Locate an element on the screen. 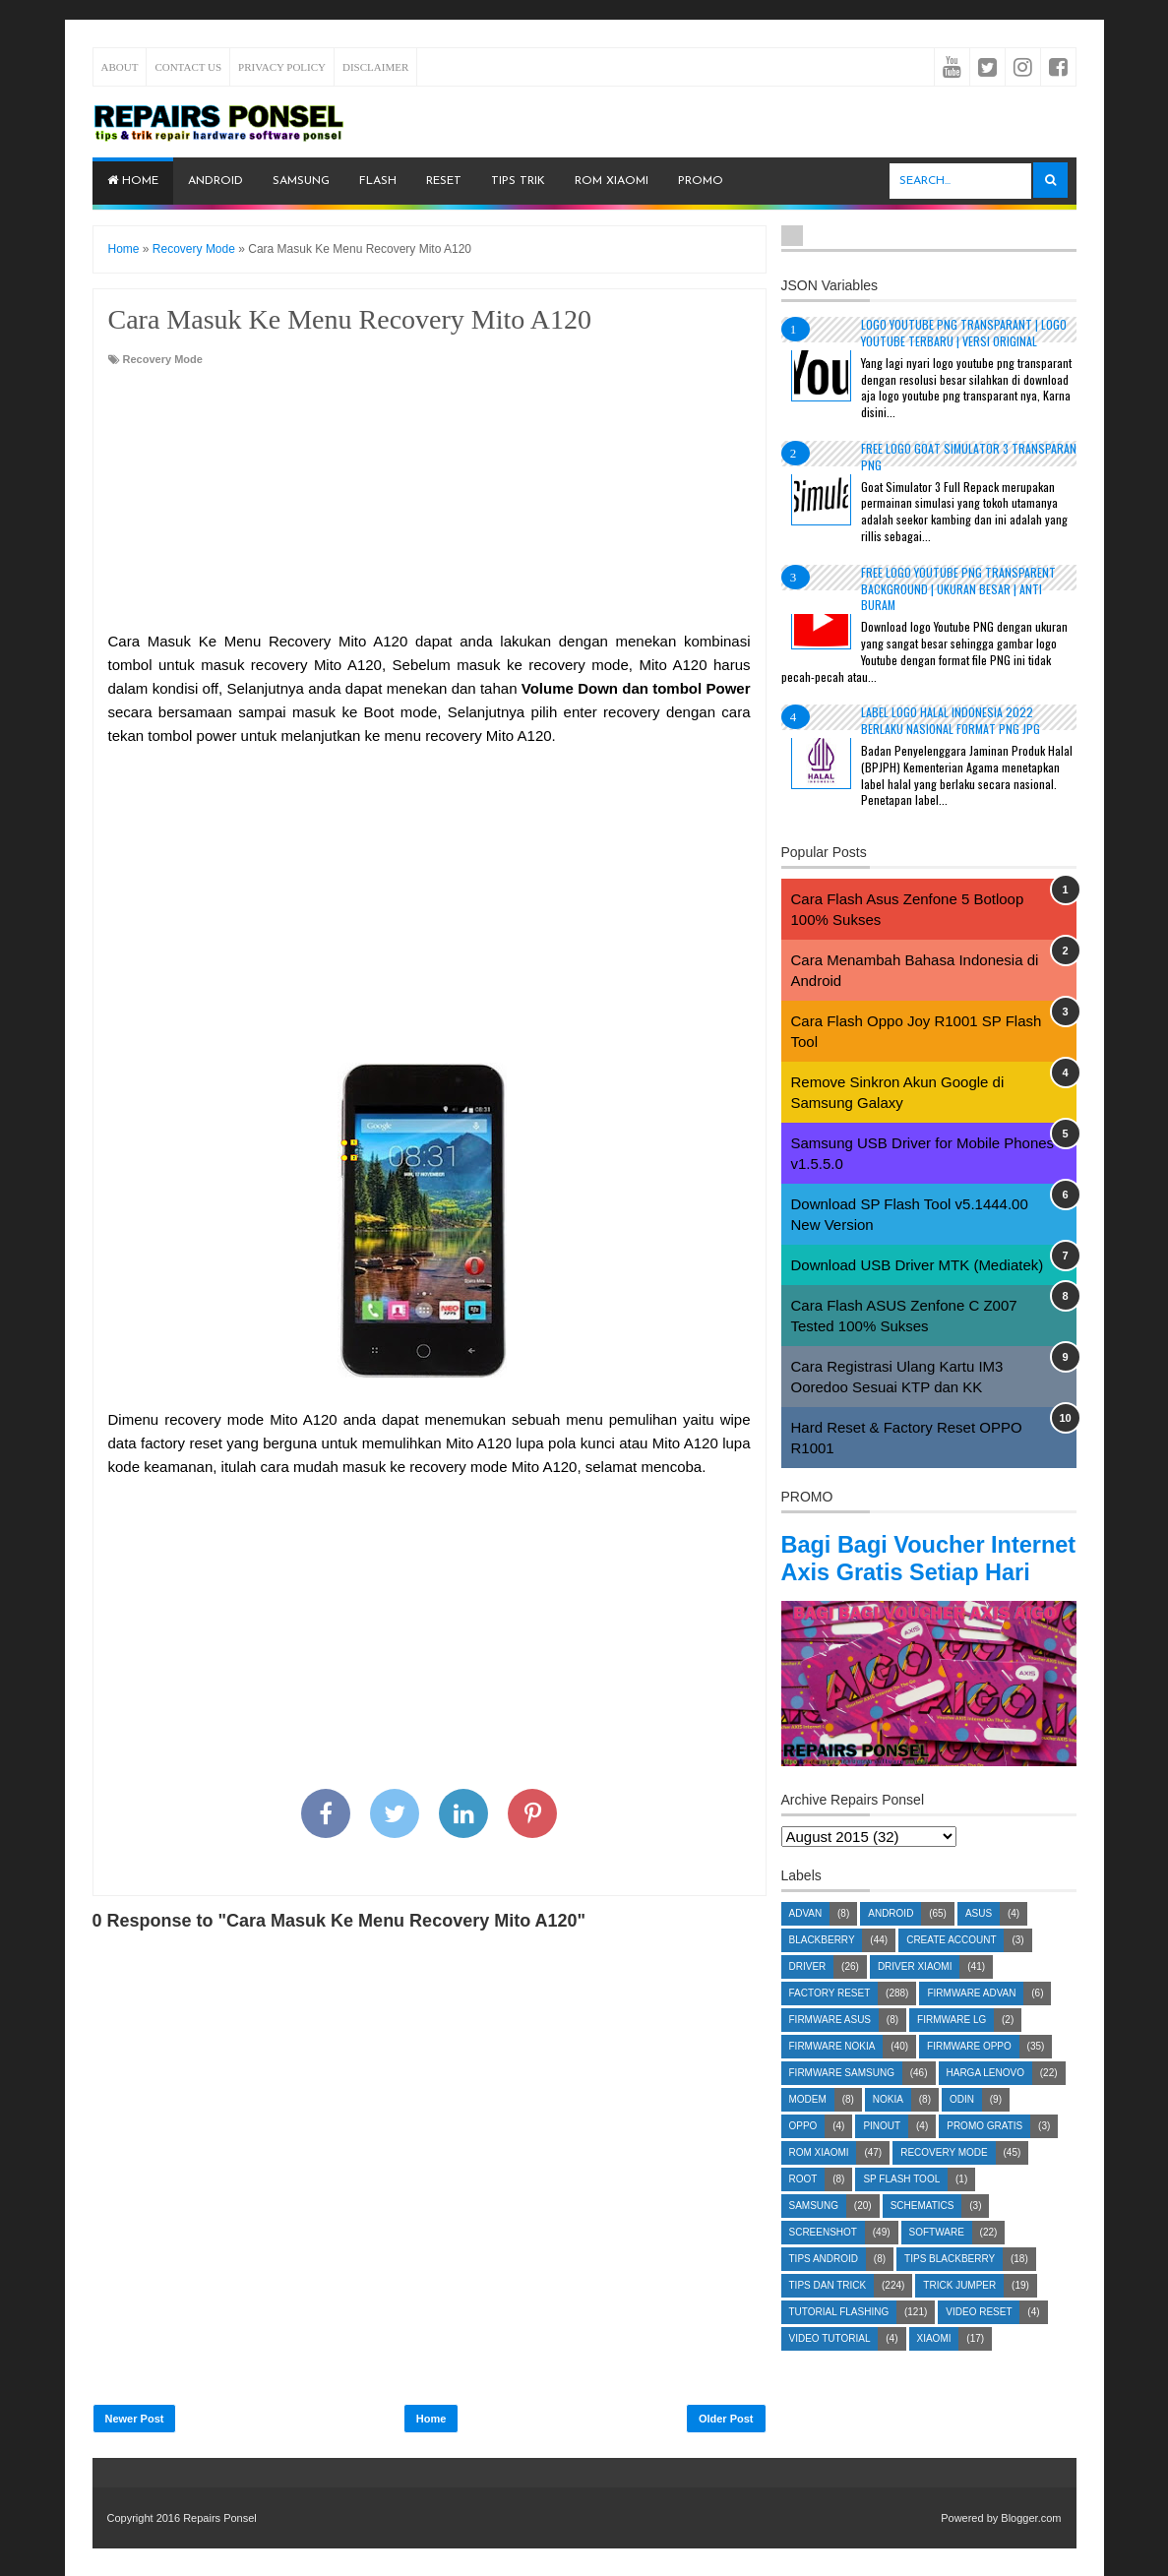 This screenshot has width=1168, height=2576. Home is located at coordinates (132, 180).